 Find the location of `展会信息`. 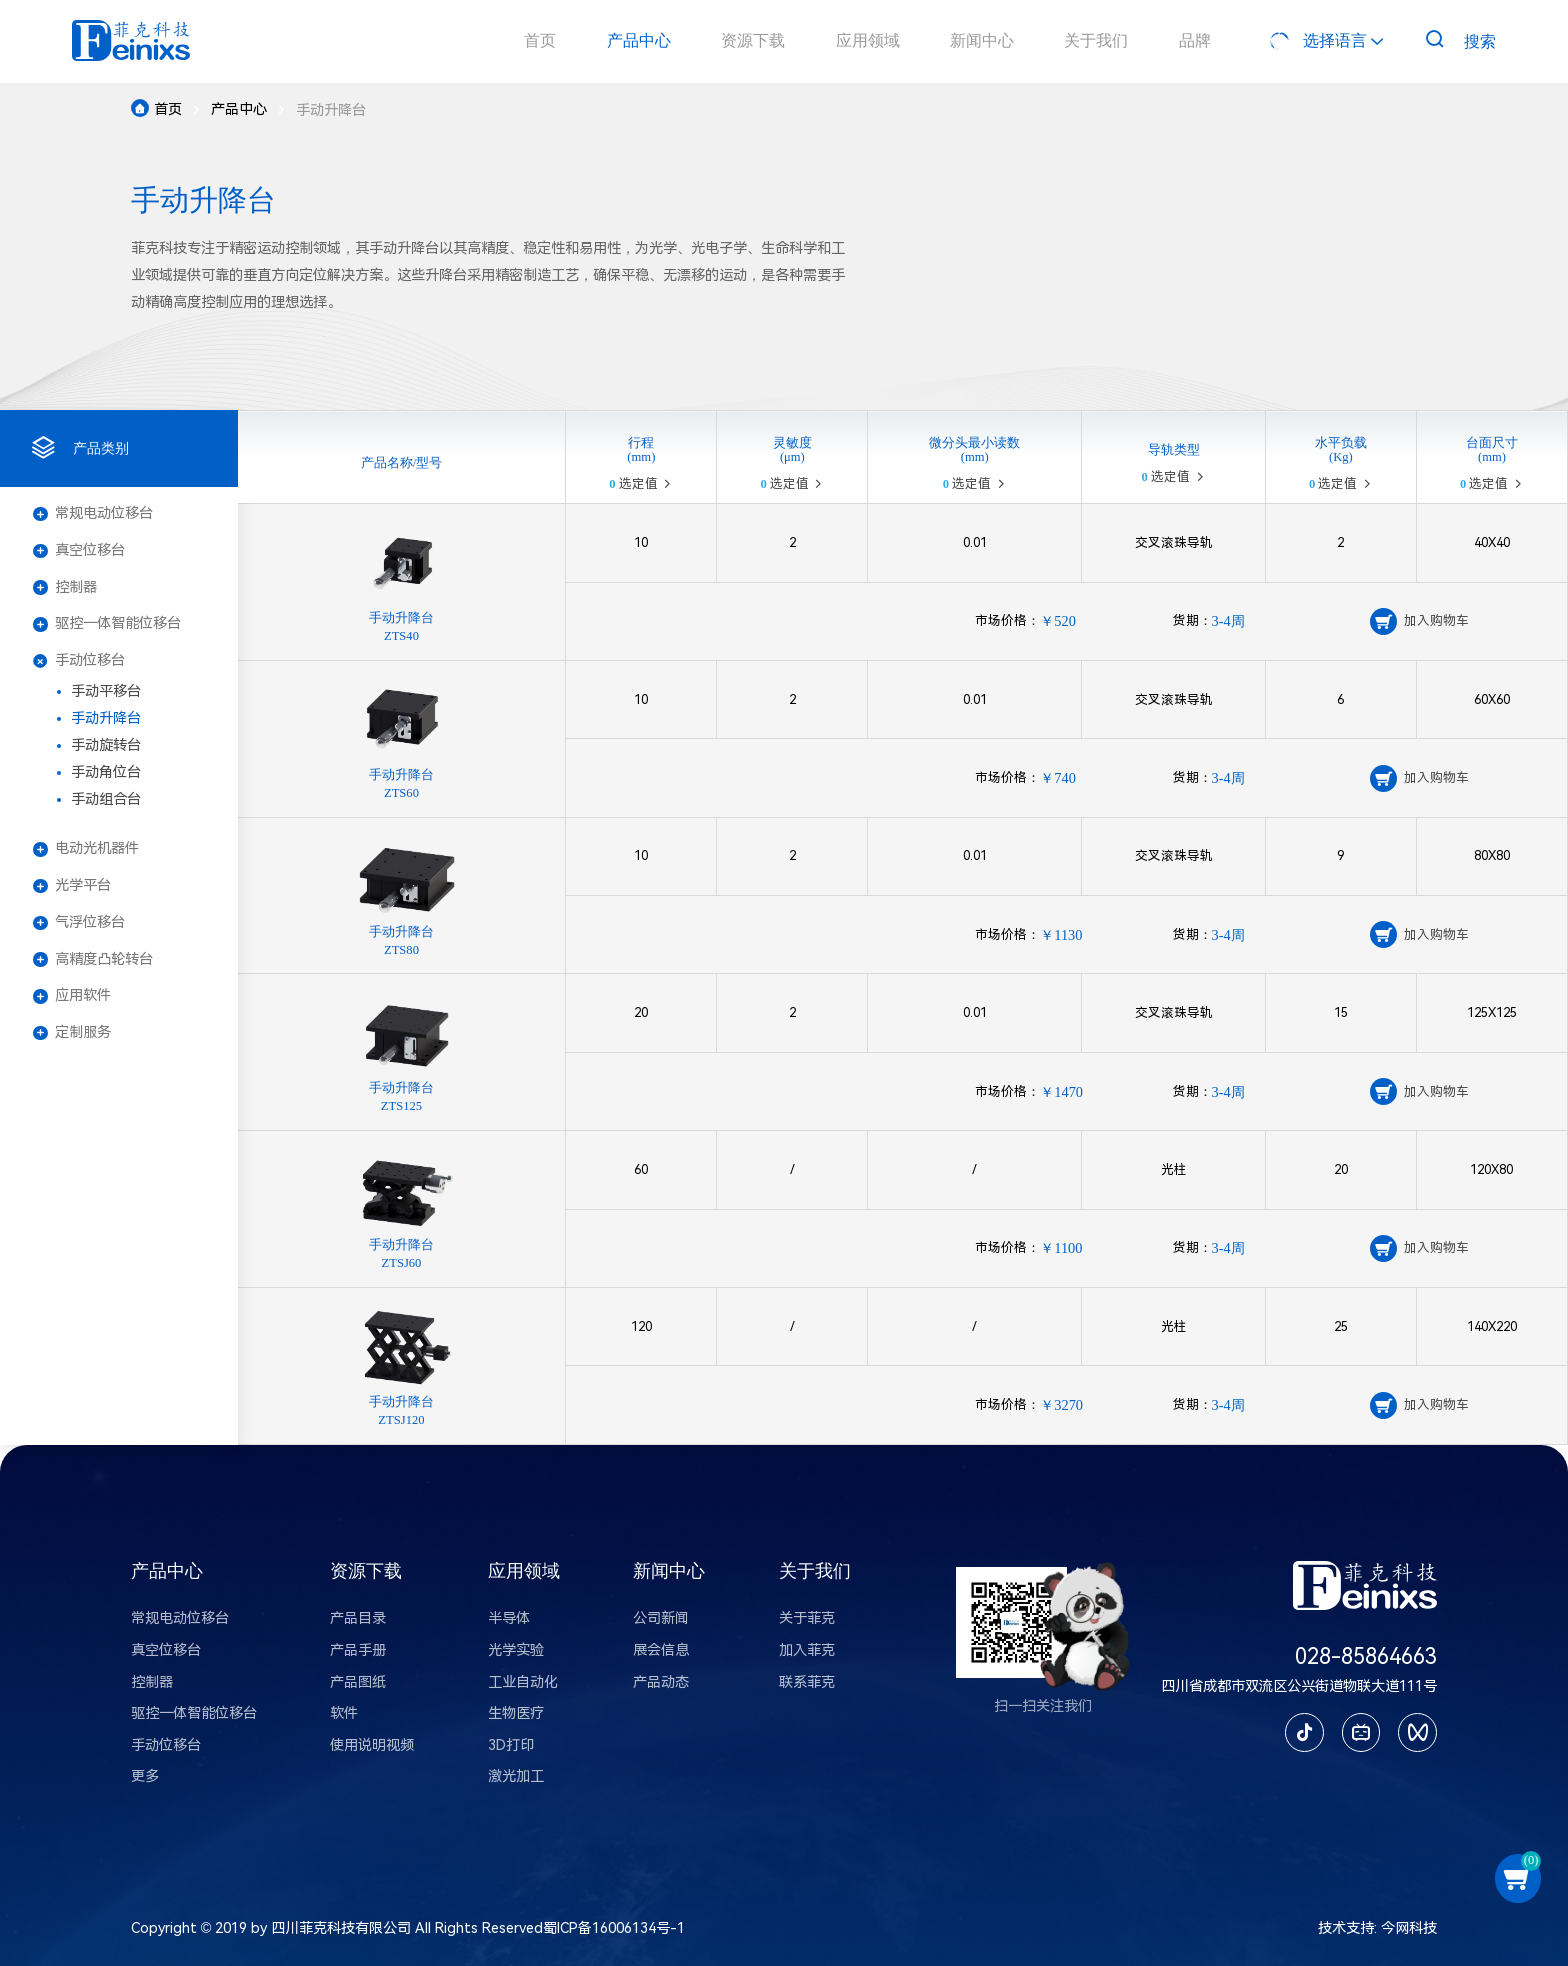

展会信息 is located at coordinates (661, 1650).